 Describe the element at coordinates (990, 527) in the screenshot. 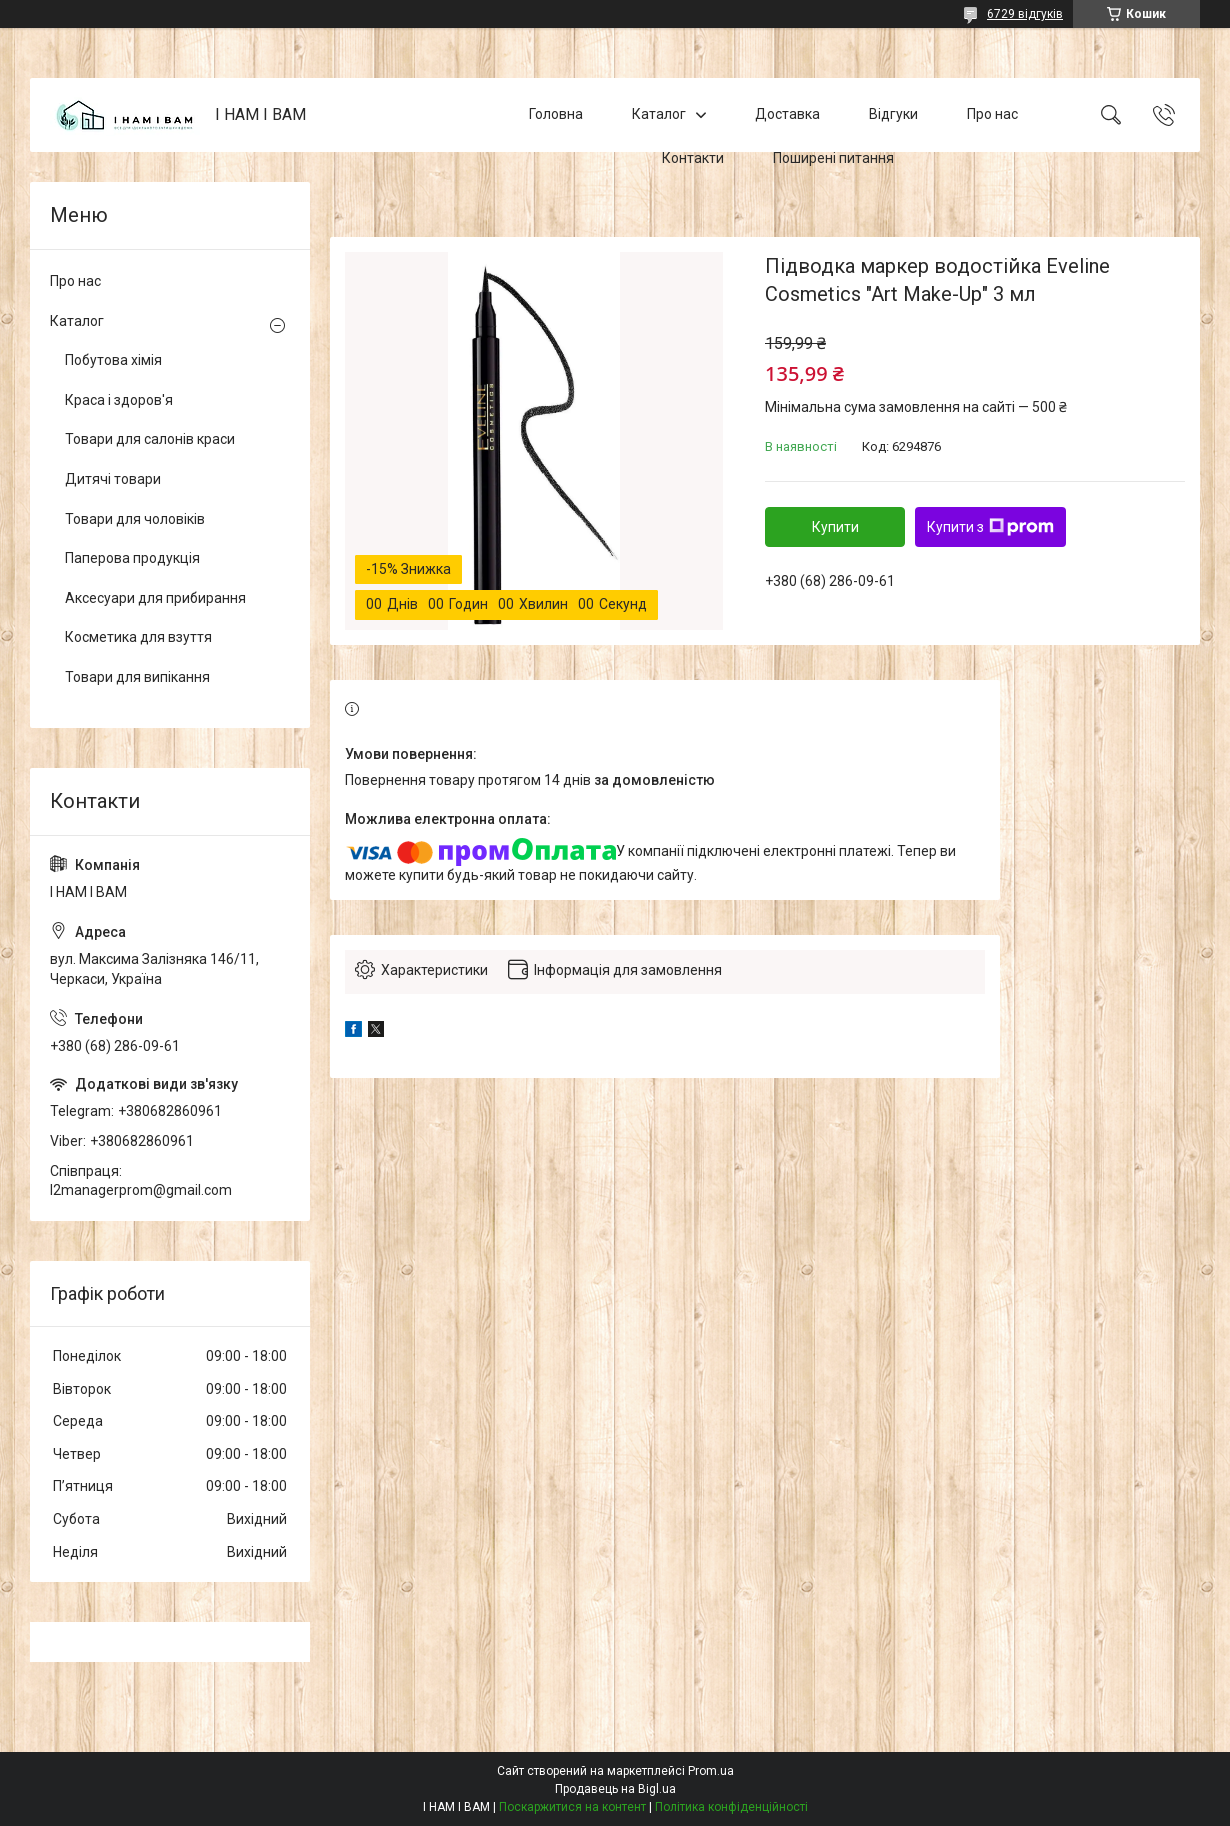

I see `Купити з` at that location.